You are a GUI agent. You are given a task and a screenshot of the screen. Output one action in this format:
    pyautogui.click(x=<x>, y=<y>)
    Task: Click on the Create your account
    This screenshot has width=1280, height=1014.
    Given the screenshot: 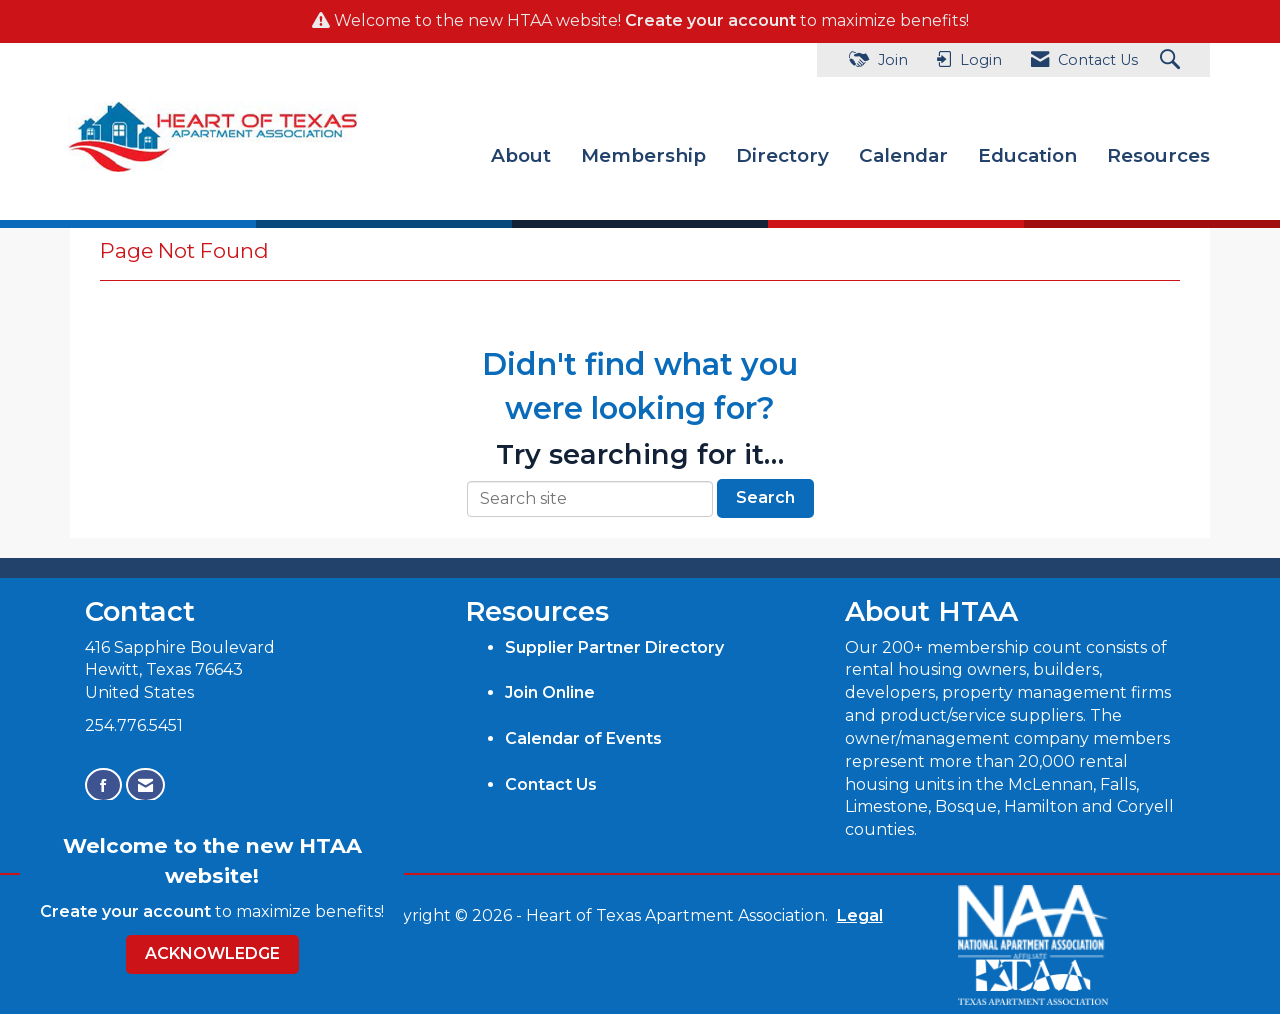 What is the action you would take?
    pyautogui.click(x=710, y=20)
    